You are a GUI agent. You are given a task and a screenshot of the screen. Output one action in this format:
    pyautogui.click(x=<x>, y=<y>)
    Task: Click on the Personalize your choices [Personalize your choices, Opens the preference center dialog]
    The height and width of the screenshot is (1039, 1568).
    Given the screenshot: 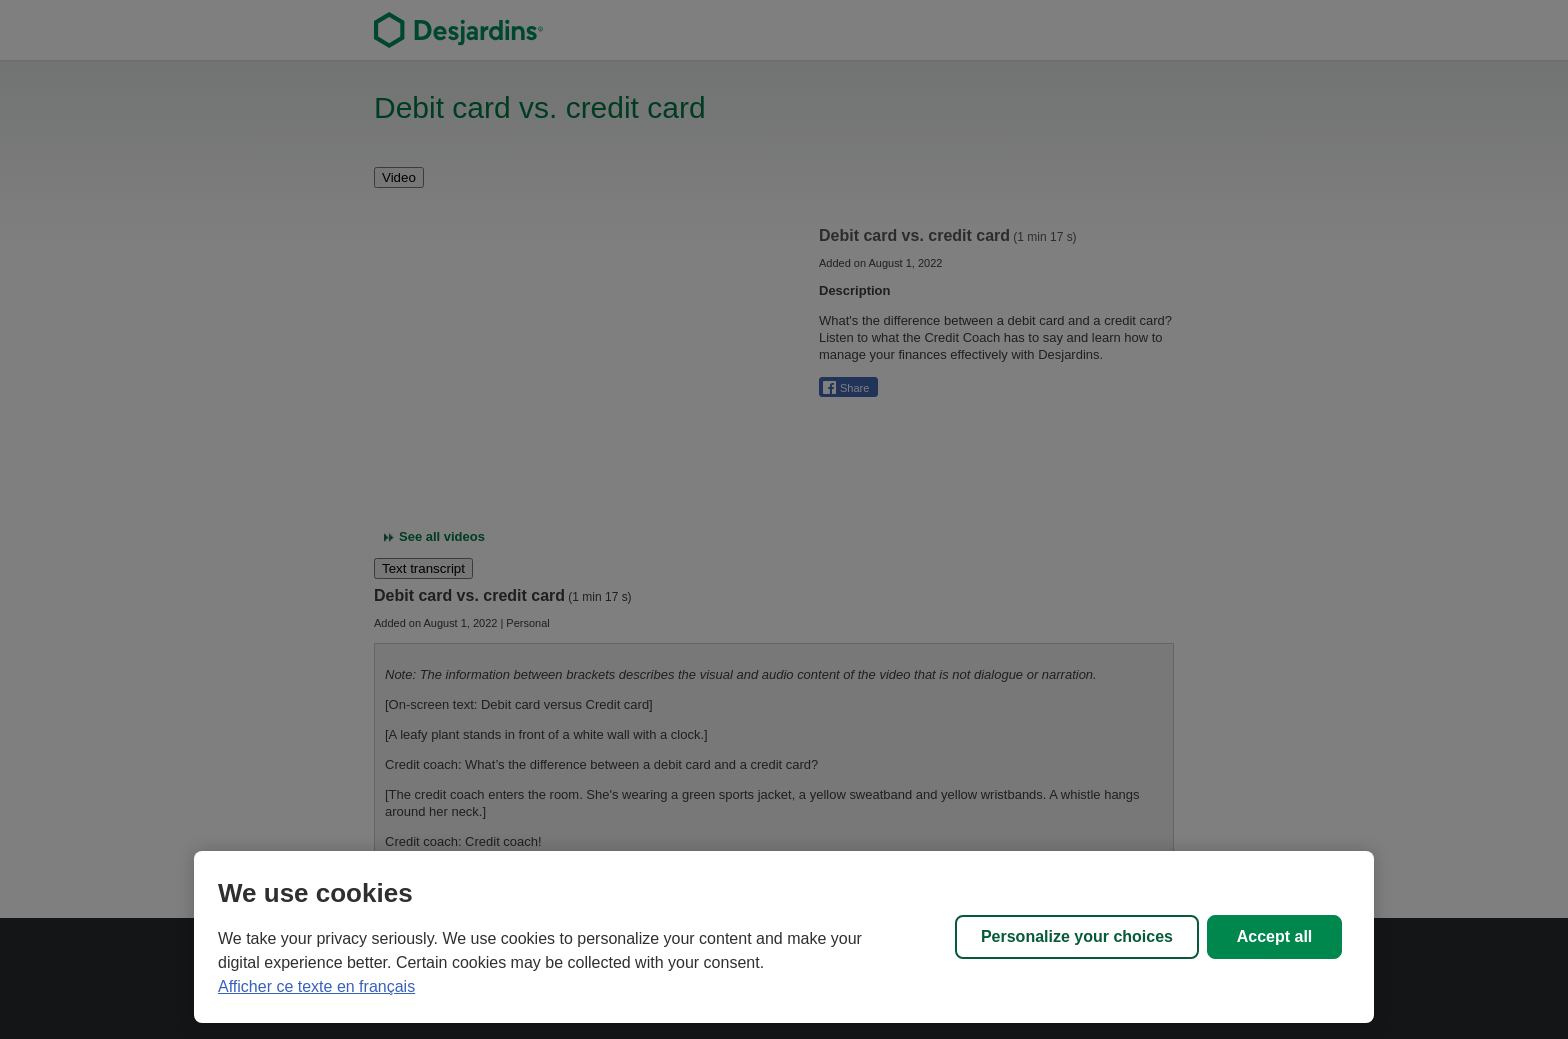 What is the action you would take?
    pyautogui.click(x=1077, y=936)
    